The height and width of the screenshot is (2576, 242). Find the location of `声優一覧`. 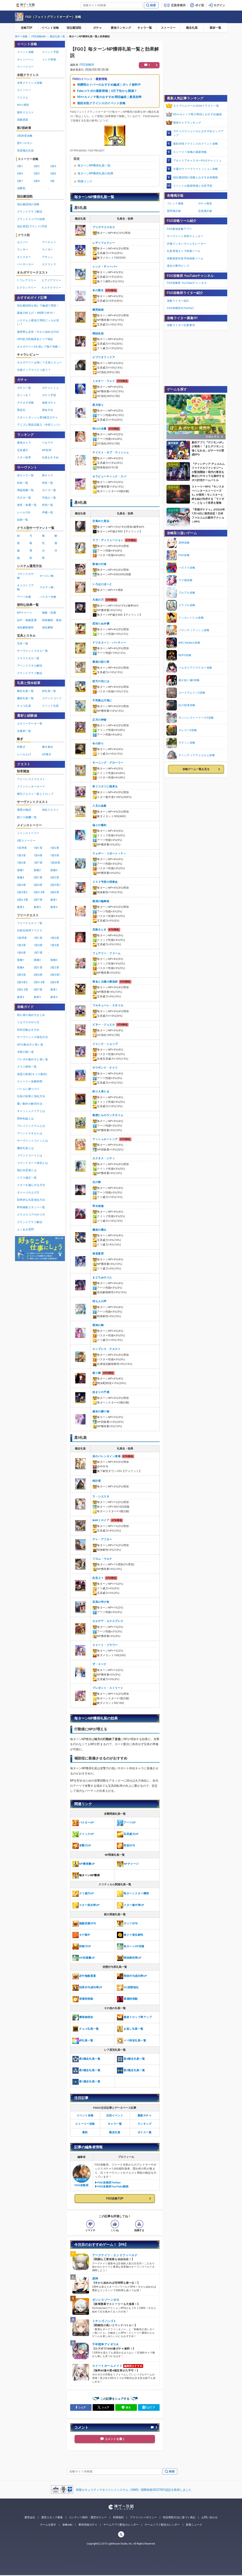

声優一覧 is located at coordinates (47, 512).